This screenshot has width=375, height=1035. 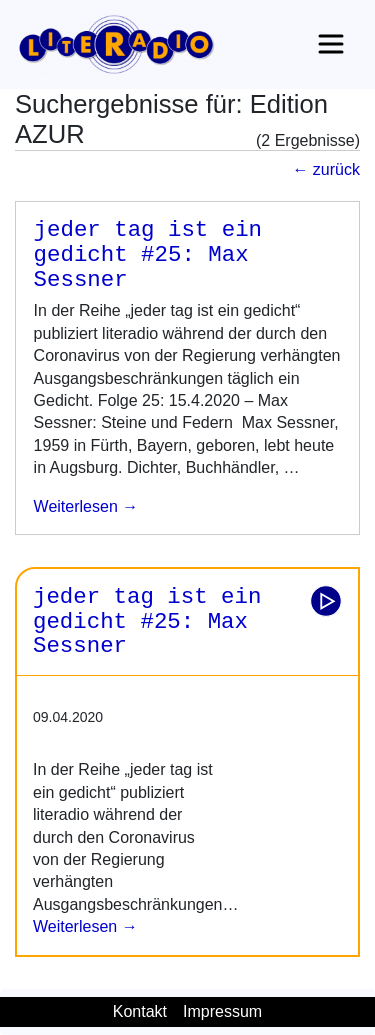 What do you see at coordinates (326, 169) in the screenshot?
I see `← zurück` at bounding box center [326, 169].